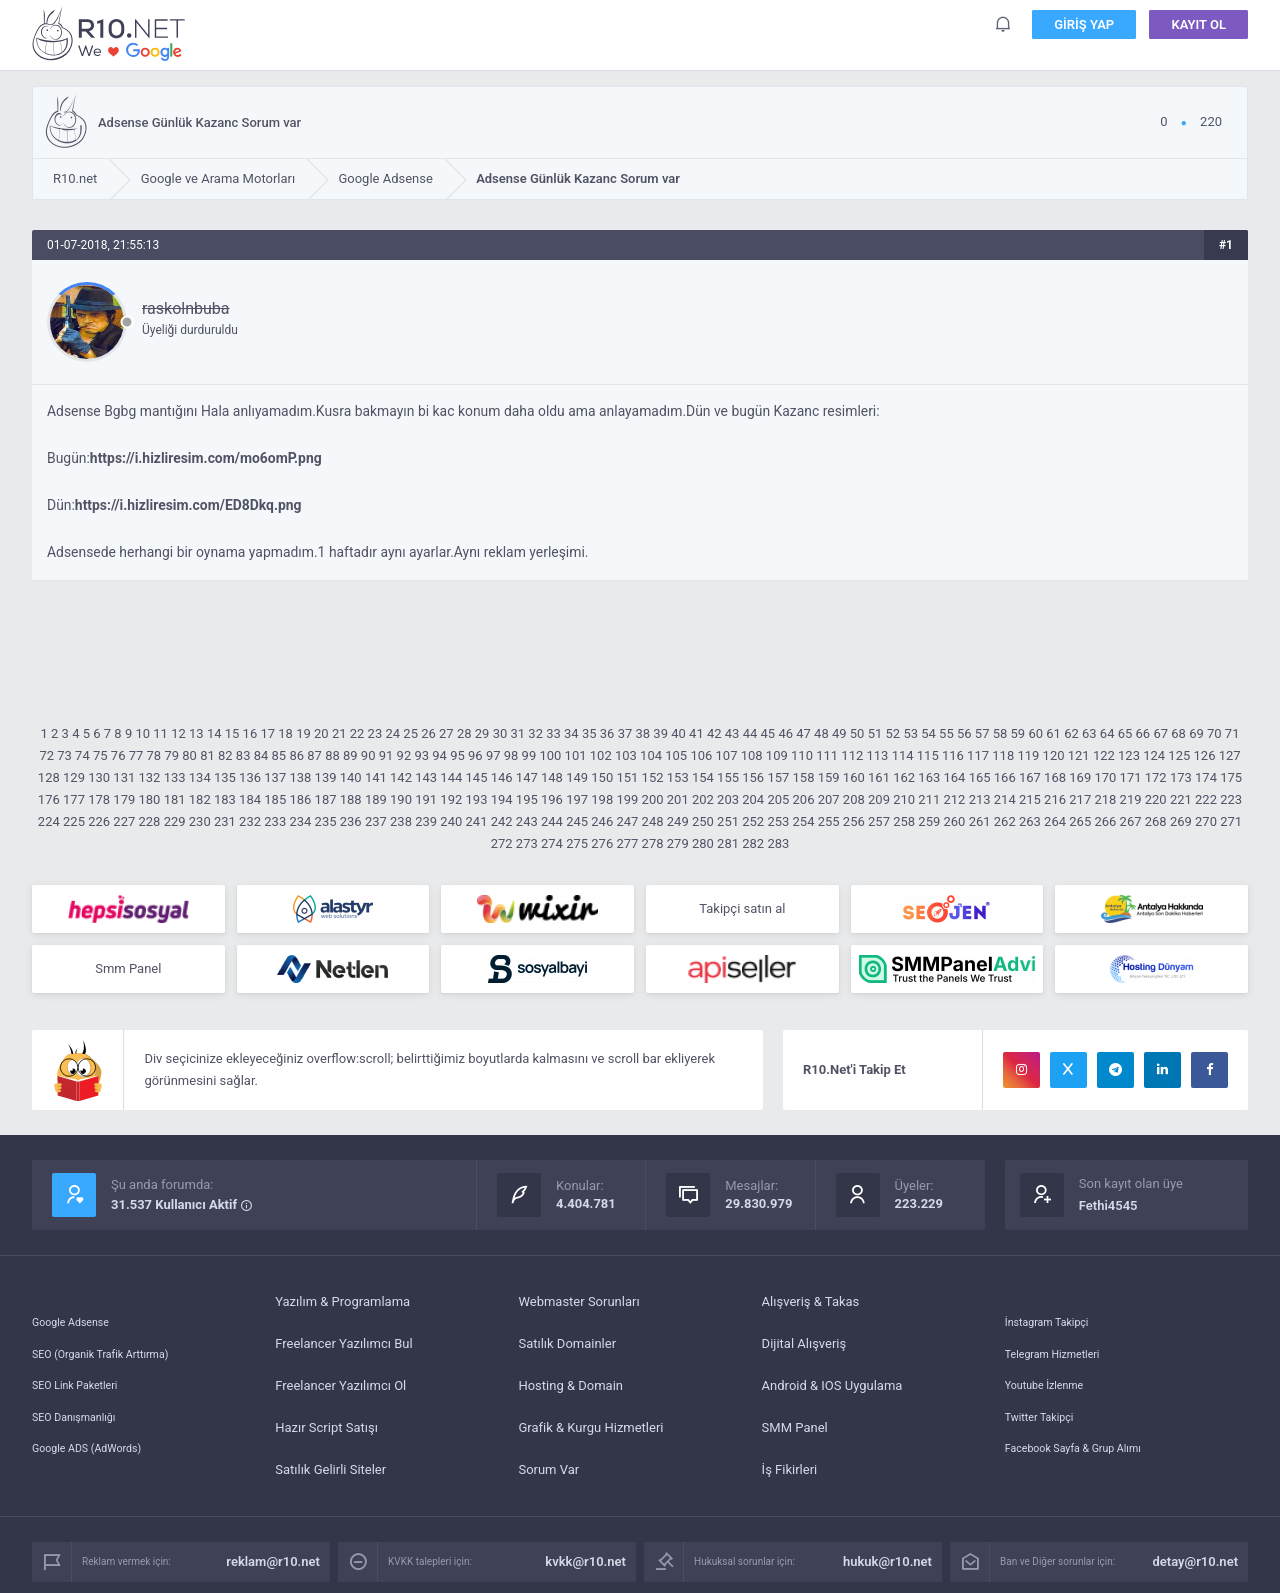 This screenshot has width=1280, height=1593. Describe the element at coordinates (1000, 733) in the screenshot. I see `58` at that location.